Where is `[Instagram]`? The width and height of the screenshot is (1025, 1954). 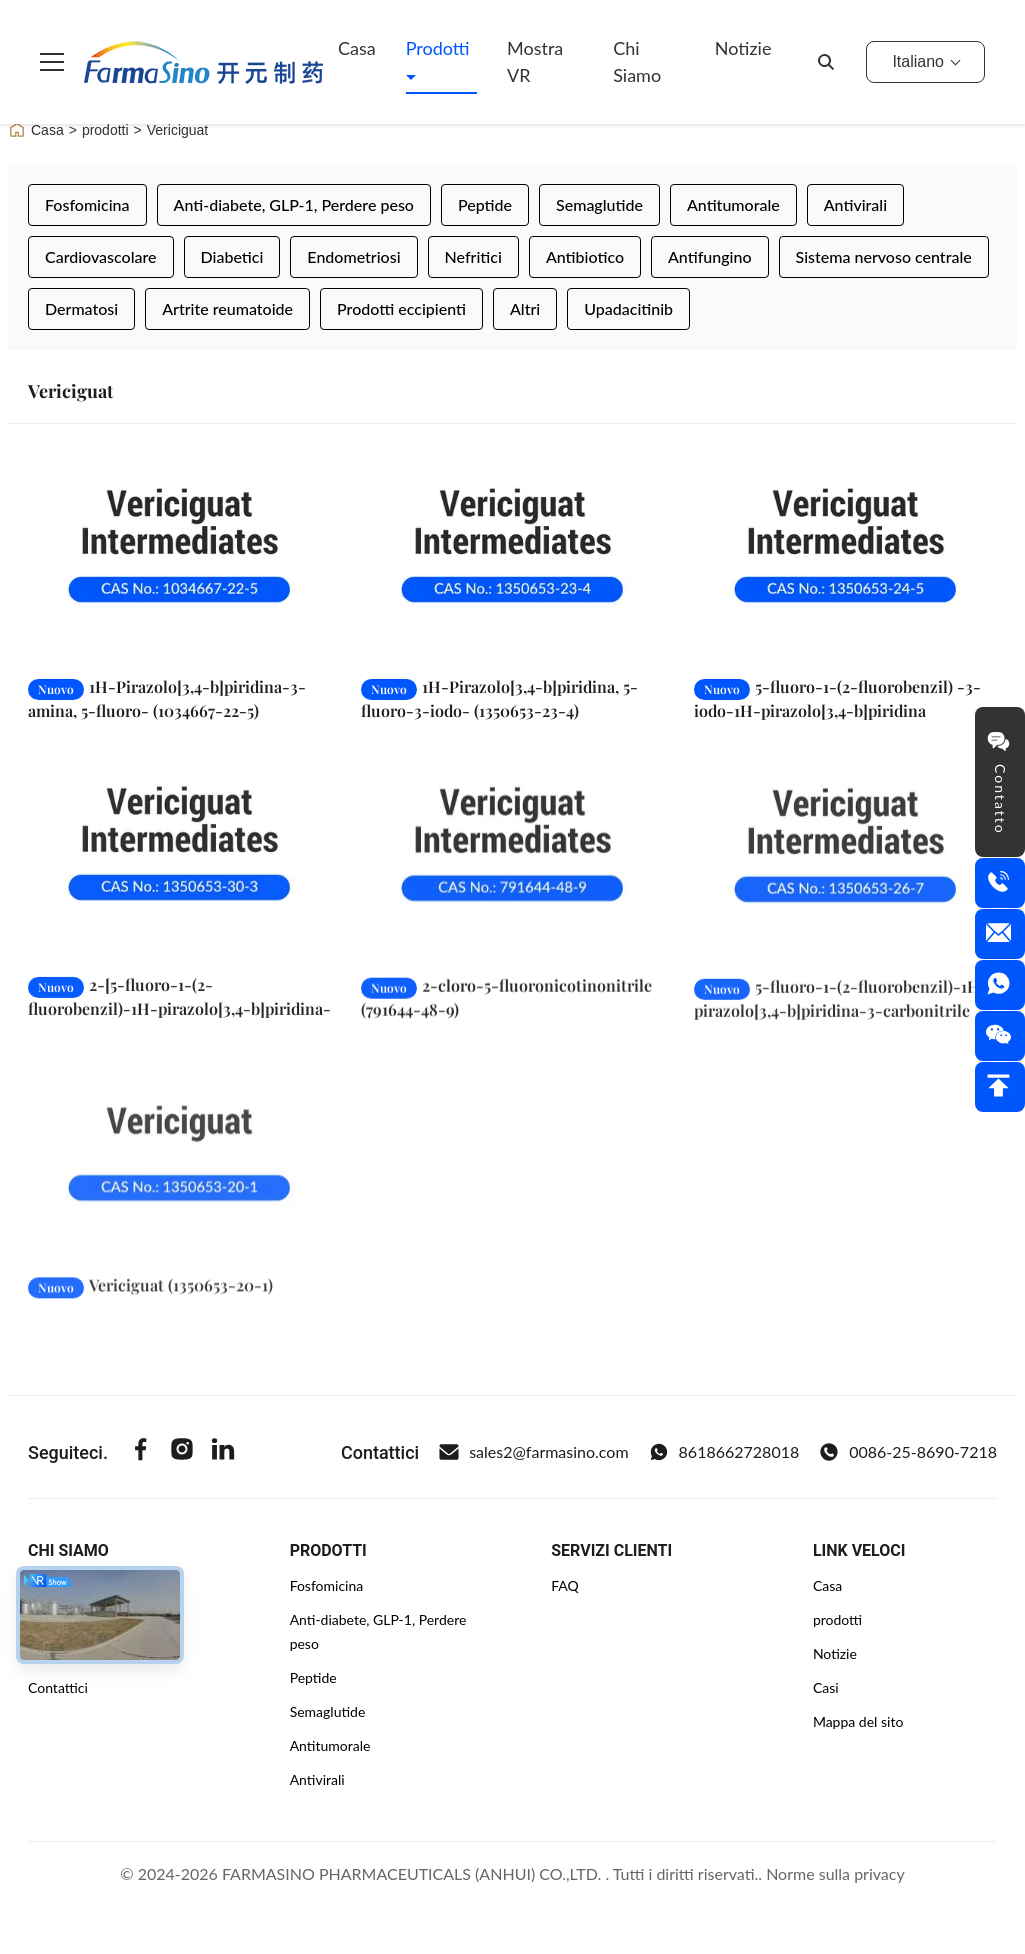
[Instagram] is located at coordinates (182, 1452).